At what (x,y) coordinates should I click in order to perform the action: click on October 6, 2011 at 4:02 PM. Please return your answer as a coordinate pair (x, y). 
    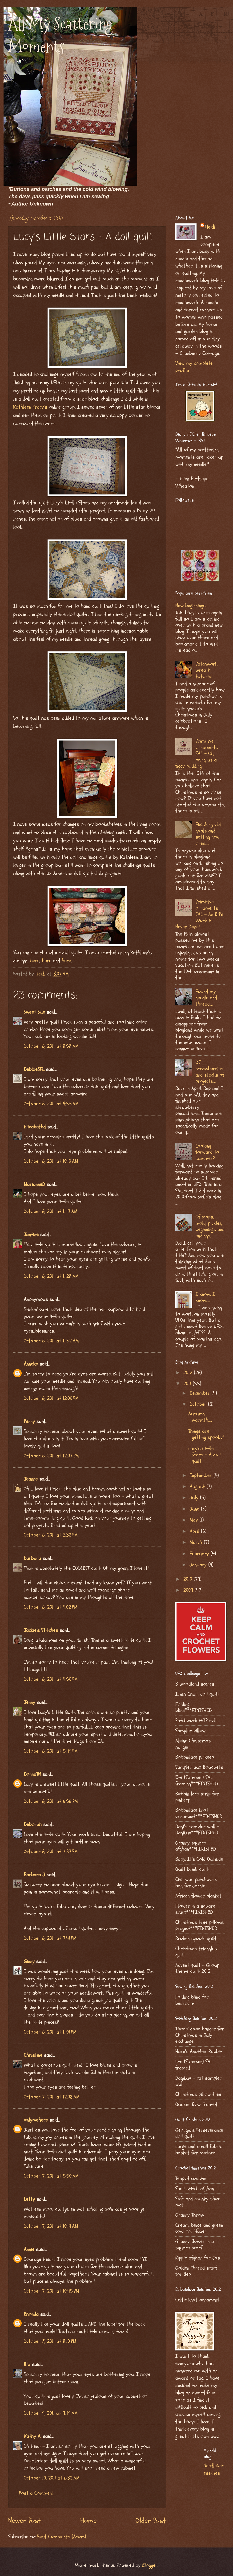
    Looking at the image, I should click on (50, 1607).